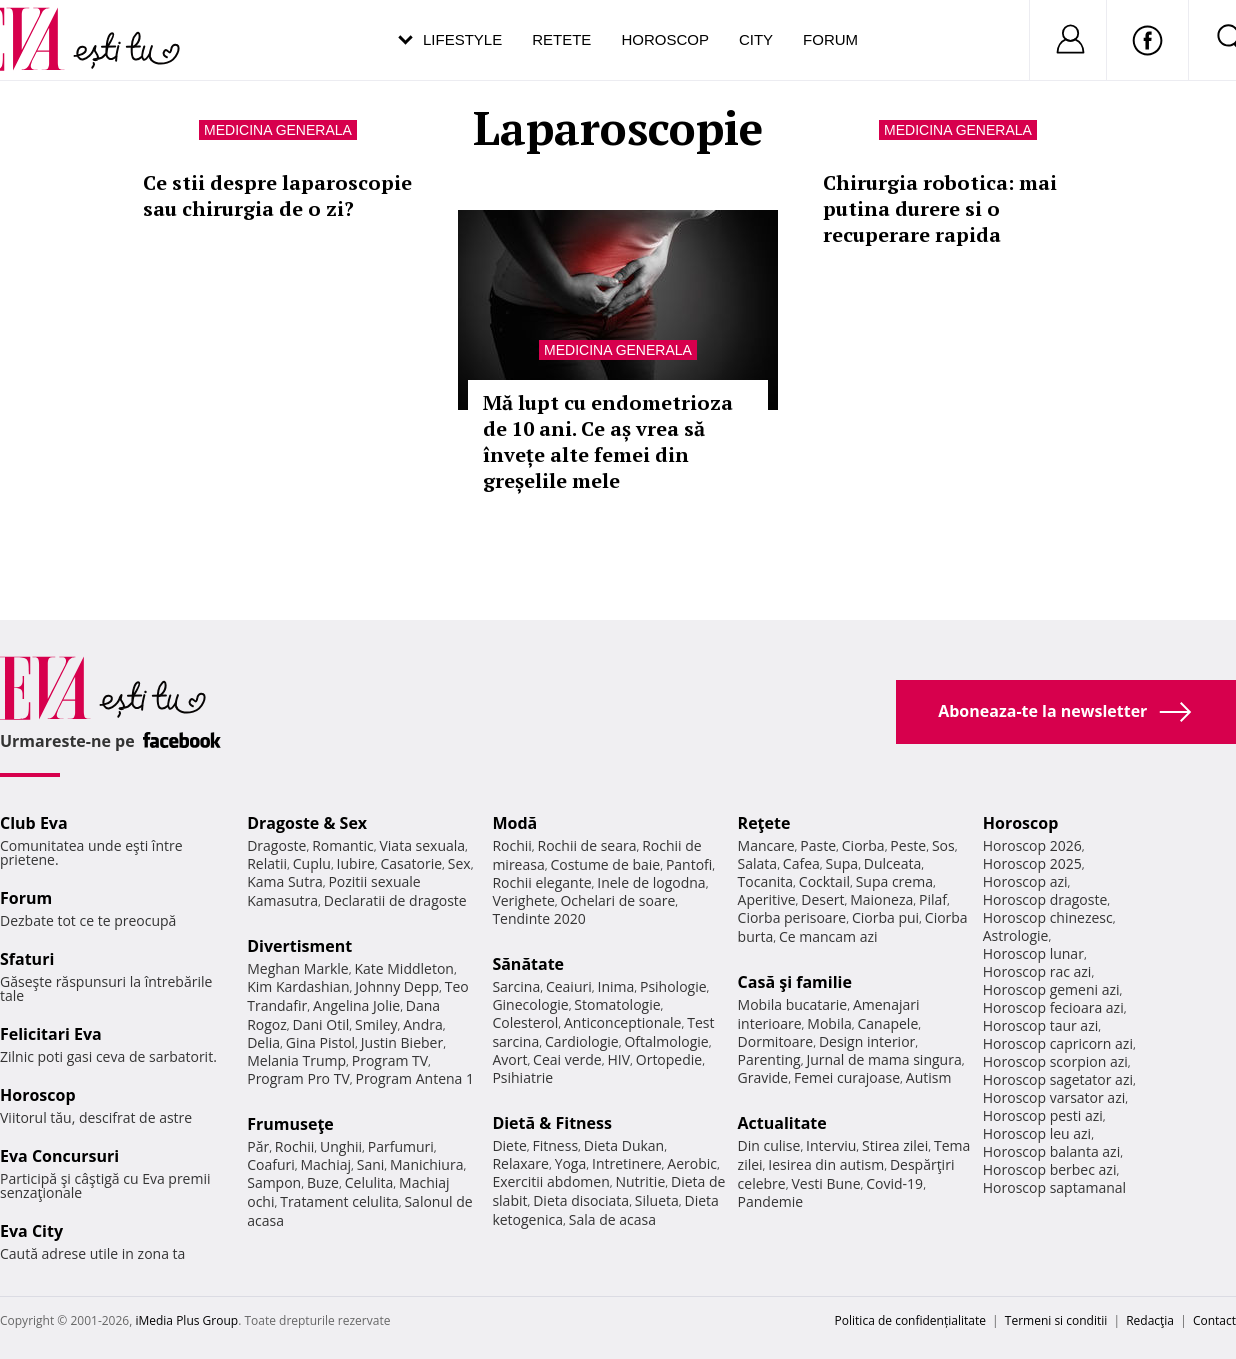 The image size is (1236, 1359). Describe the element at coordinates (943, 845) in the screenshot. I see `Sos` at that location.